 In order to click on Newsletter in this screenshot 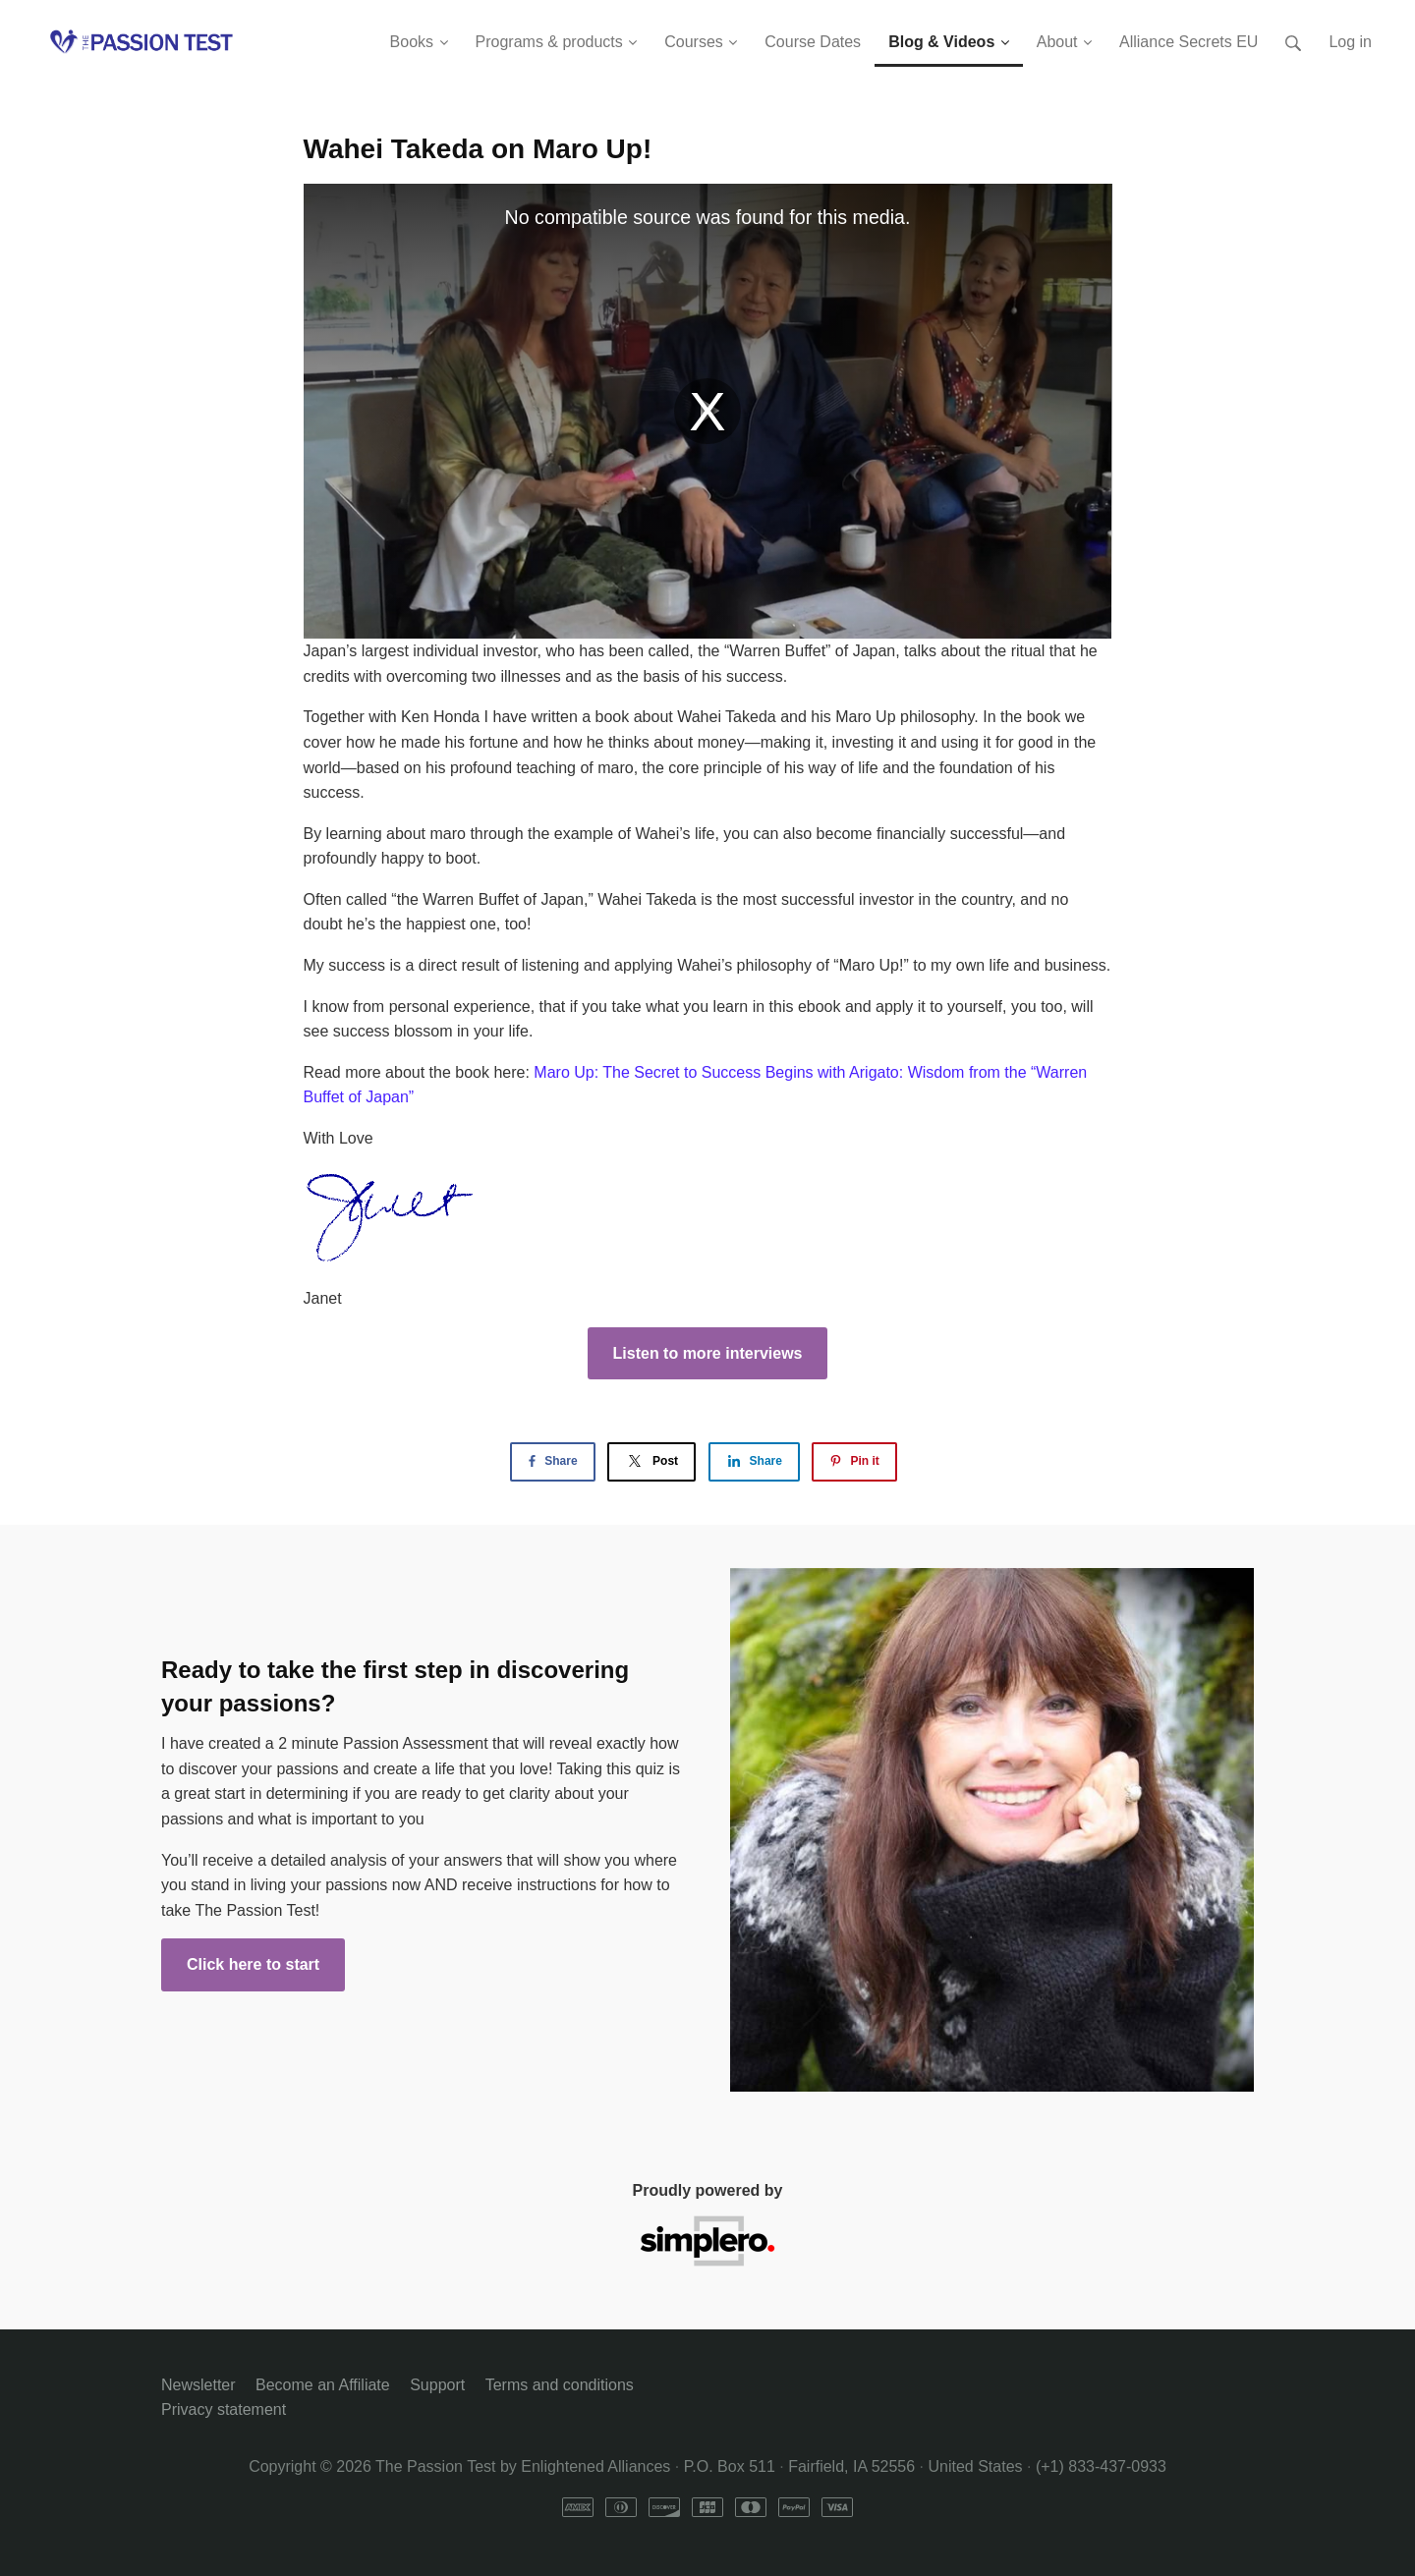, I will do `click(198, 2385)`.